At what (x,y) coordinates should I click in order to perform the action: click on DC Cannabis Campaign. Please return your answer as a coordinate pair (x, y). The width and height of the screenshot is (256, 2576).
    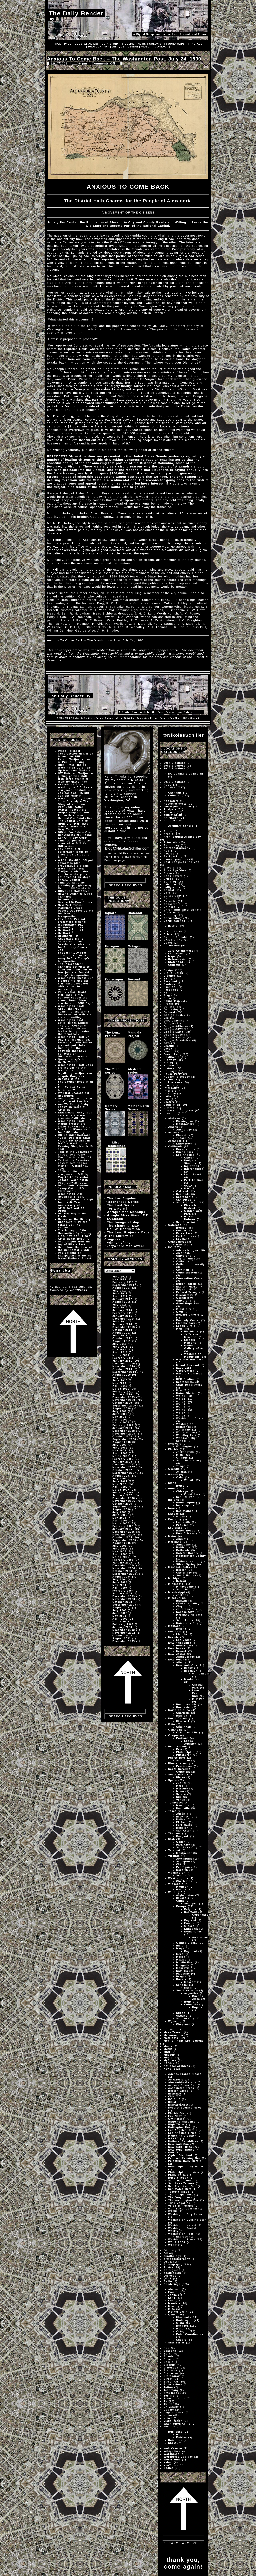
    Looking at the image, I should click on (185, 773).